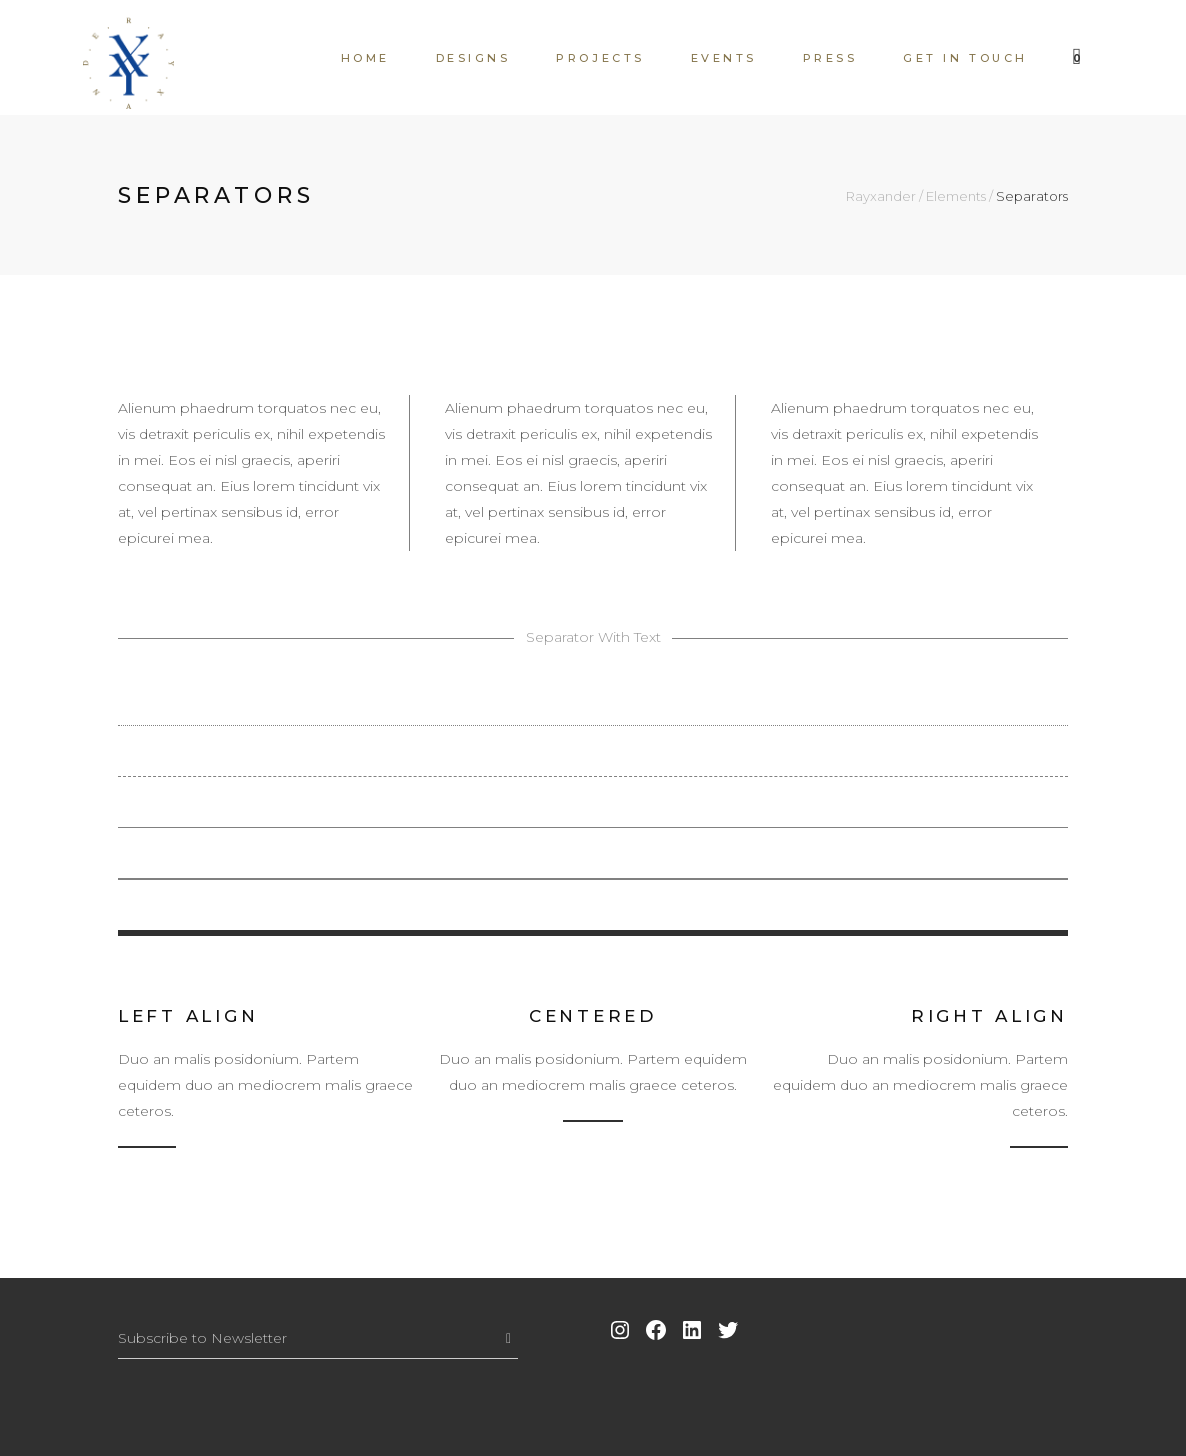 The width and height of the screenshot is (1186, 1456). I want to click on Rayxander, so click(881, 196).